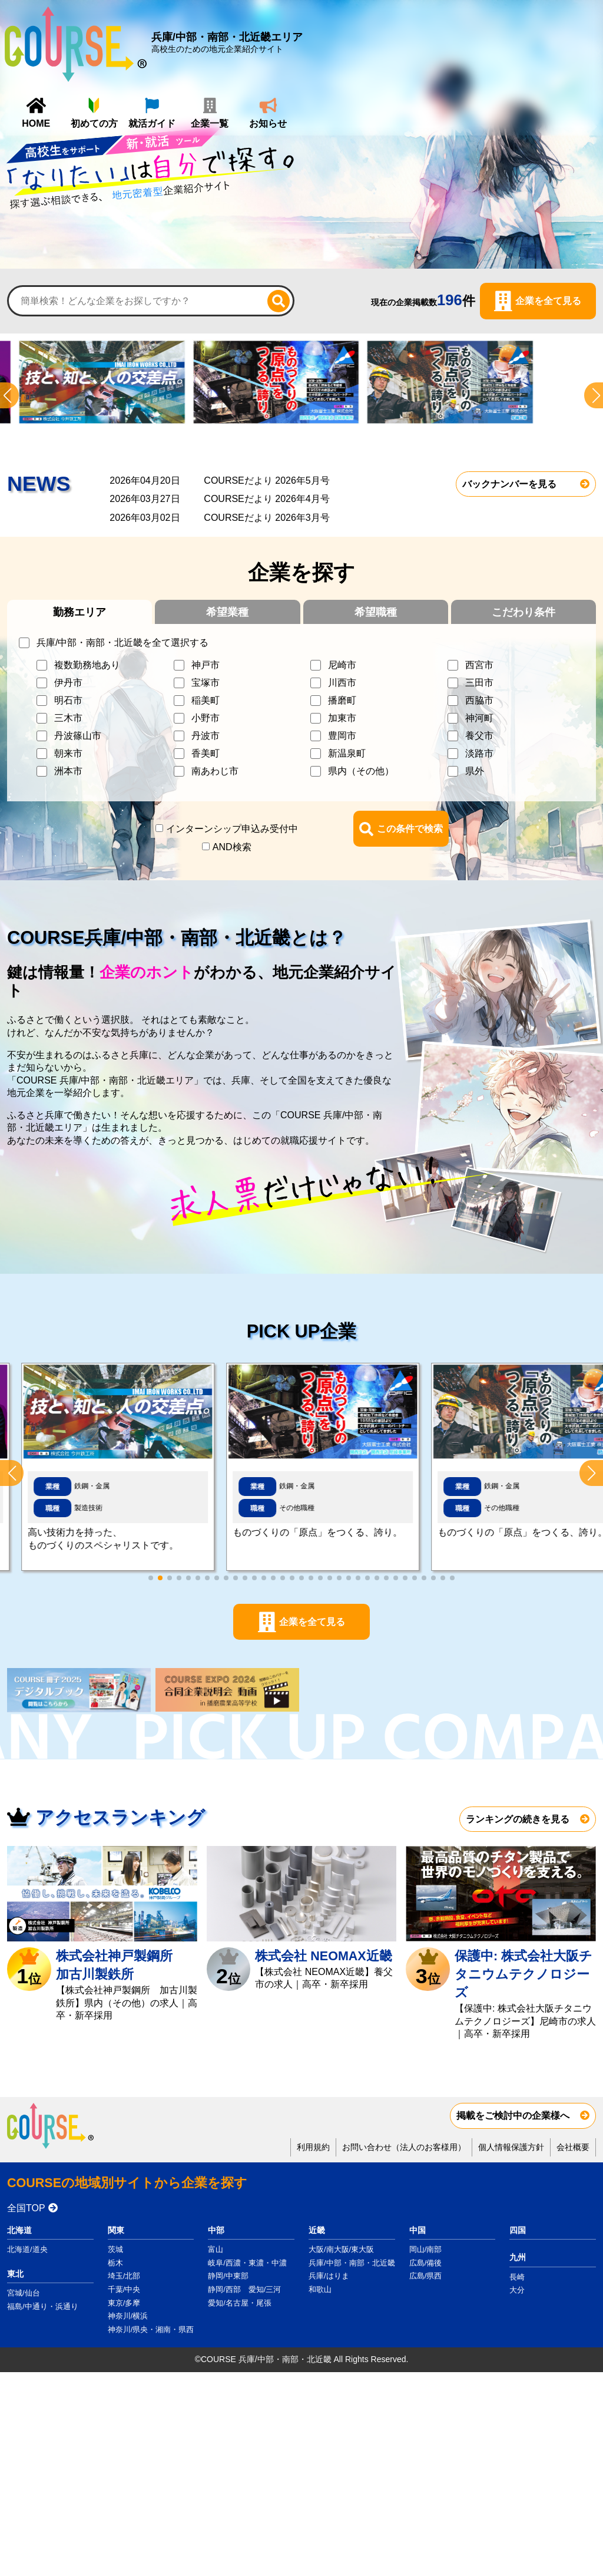  What do you see at coordinates (451, 48) in the screenshot?
I see `就活ガイド` at bounding box center [451, 48].